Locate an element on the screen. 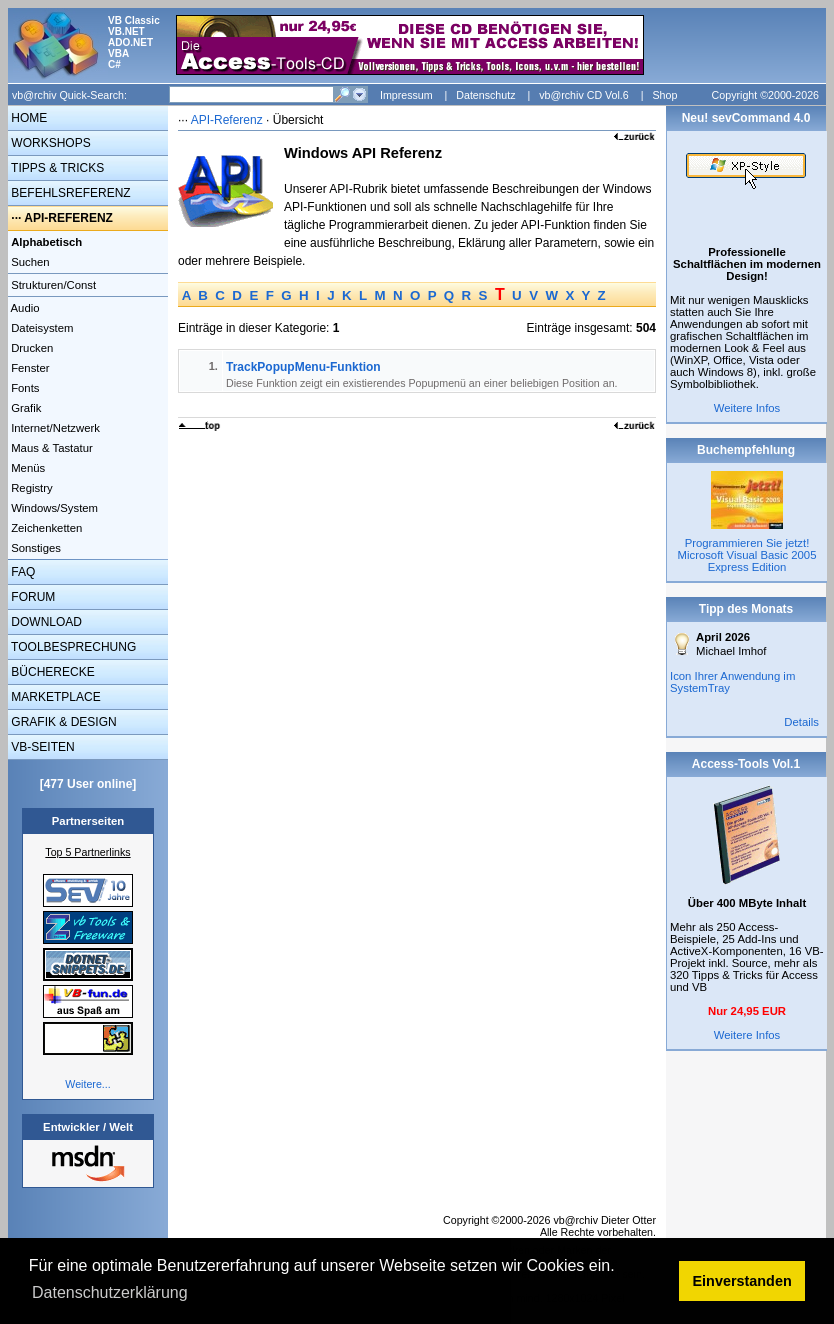 This screenshot has height=1324, width=834. Windows/System is located at coordinates (53, 508).